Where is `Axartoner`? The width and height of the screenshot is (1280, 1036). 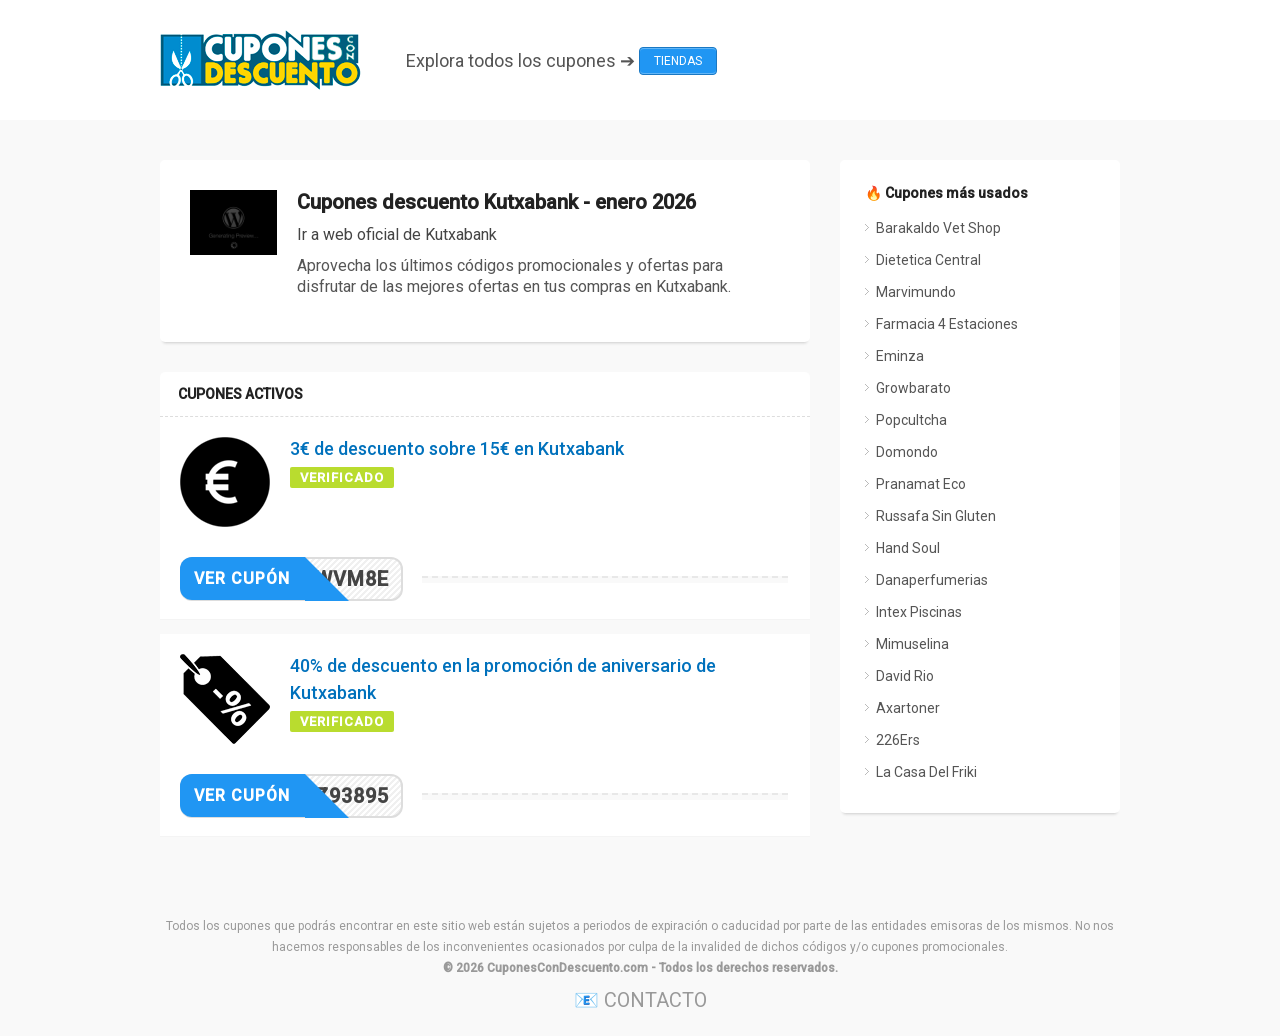 Axartoner is located at coordinates (908, 708).